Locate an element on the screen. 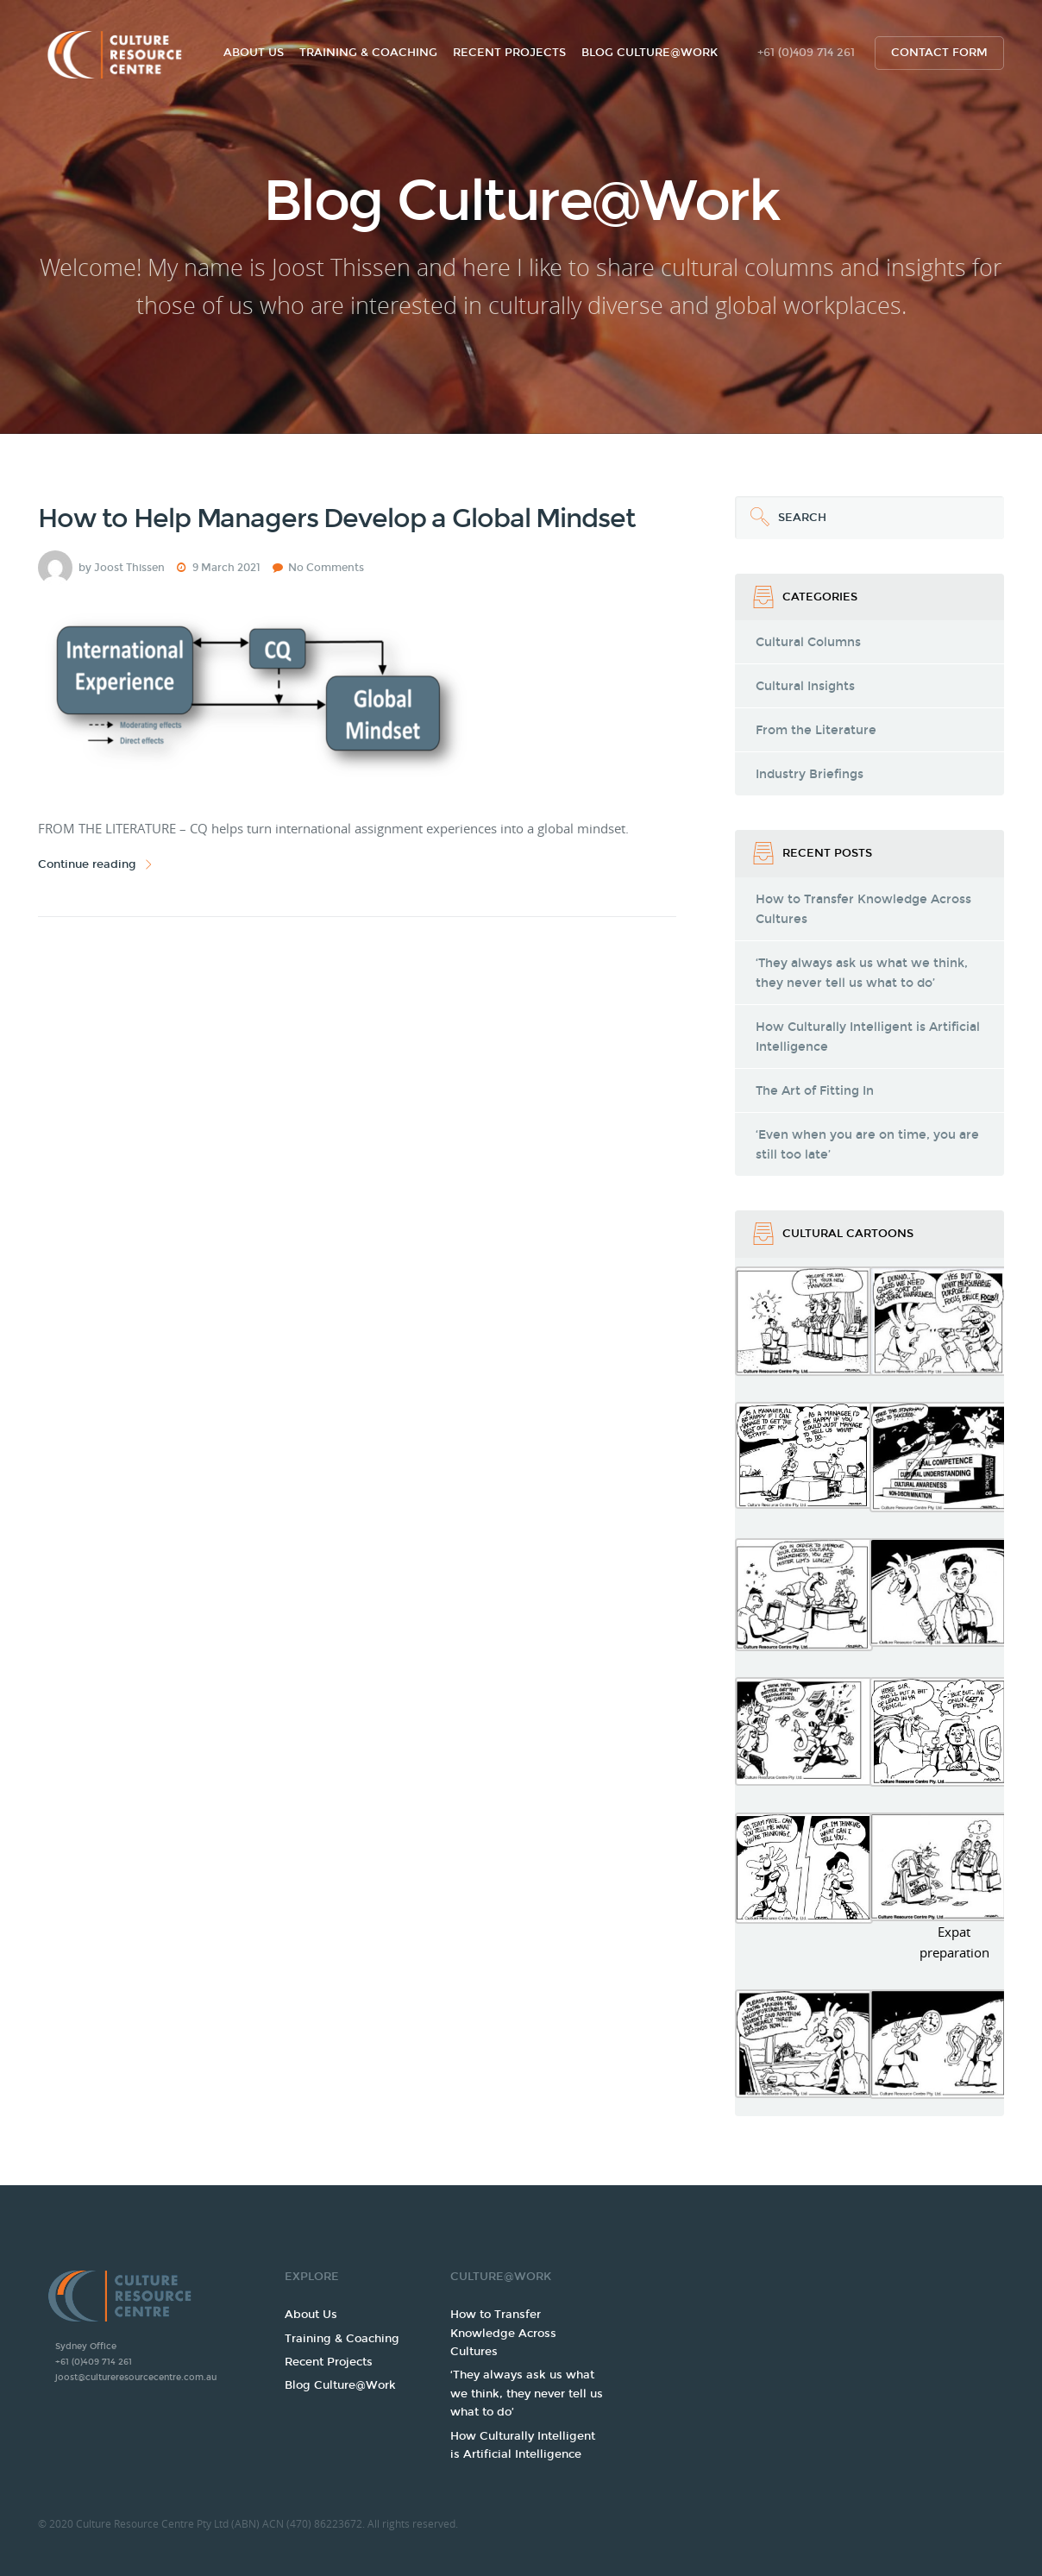  How to Transfer Knowledge Across Cultures is located at coordinates (863, 909).